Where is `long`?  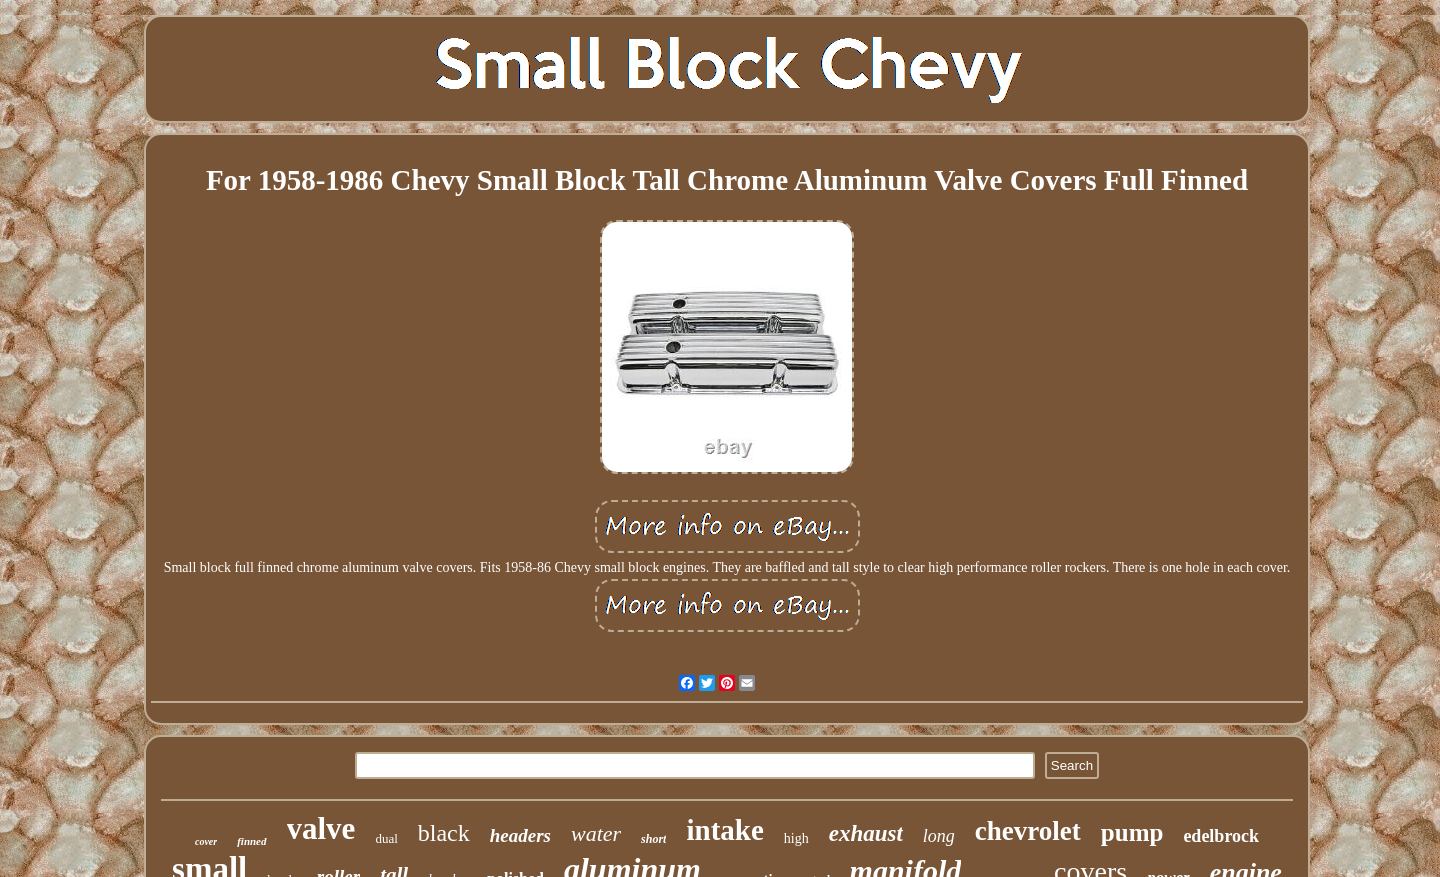
long is located at coordinates (939, 836).